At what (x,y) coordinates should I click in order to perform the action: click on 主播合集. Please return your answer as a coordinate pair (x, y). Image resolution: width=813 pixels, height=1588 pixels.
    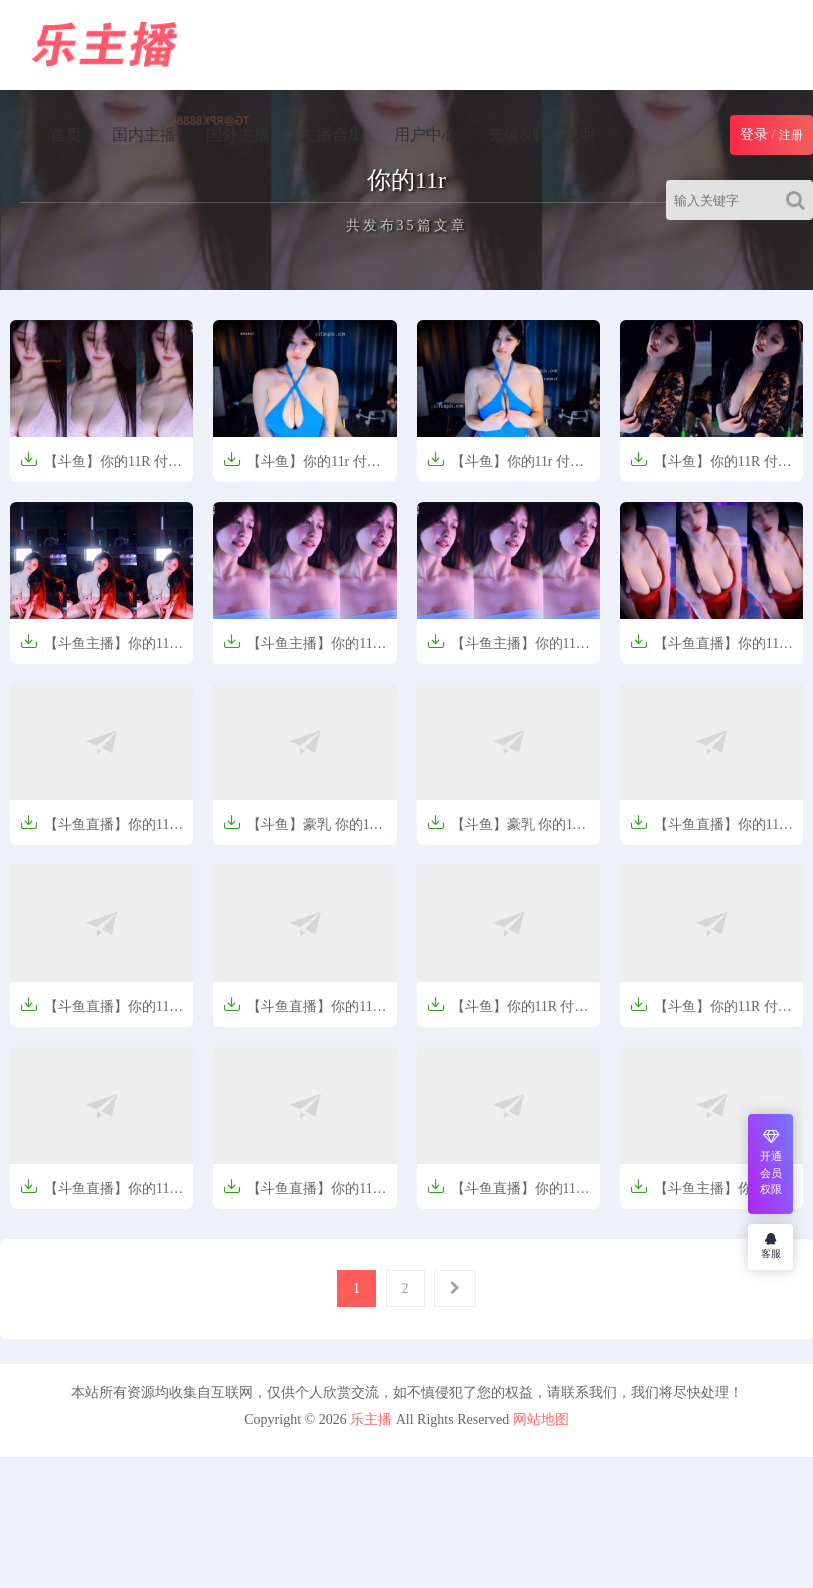
    Looking at the image, I should click on (332, 134).